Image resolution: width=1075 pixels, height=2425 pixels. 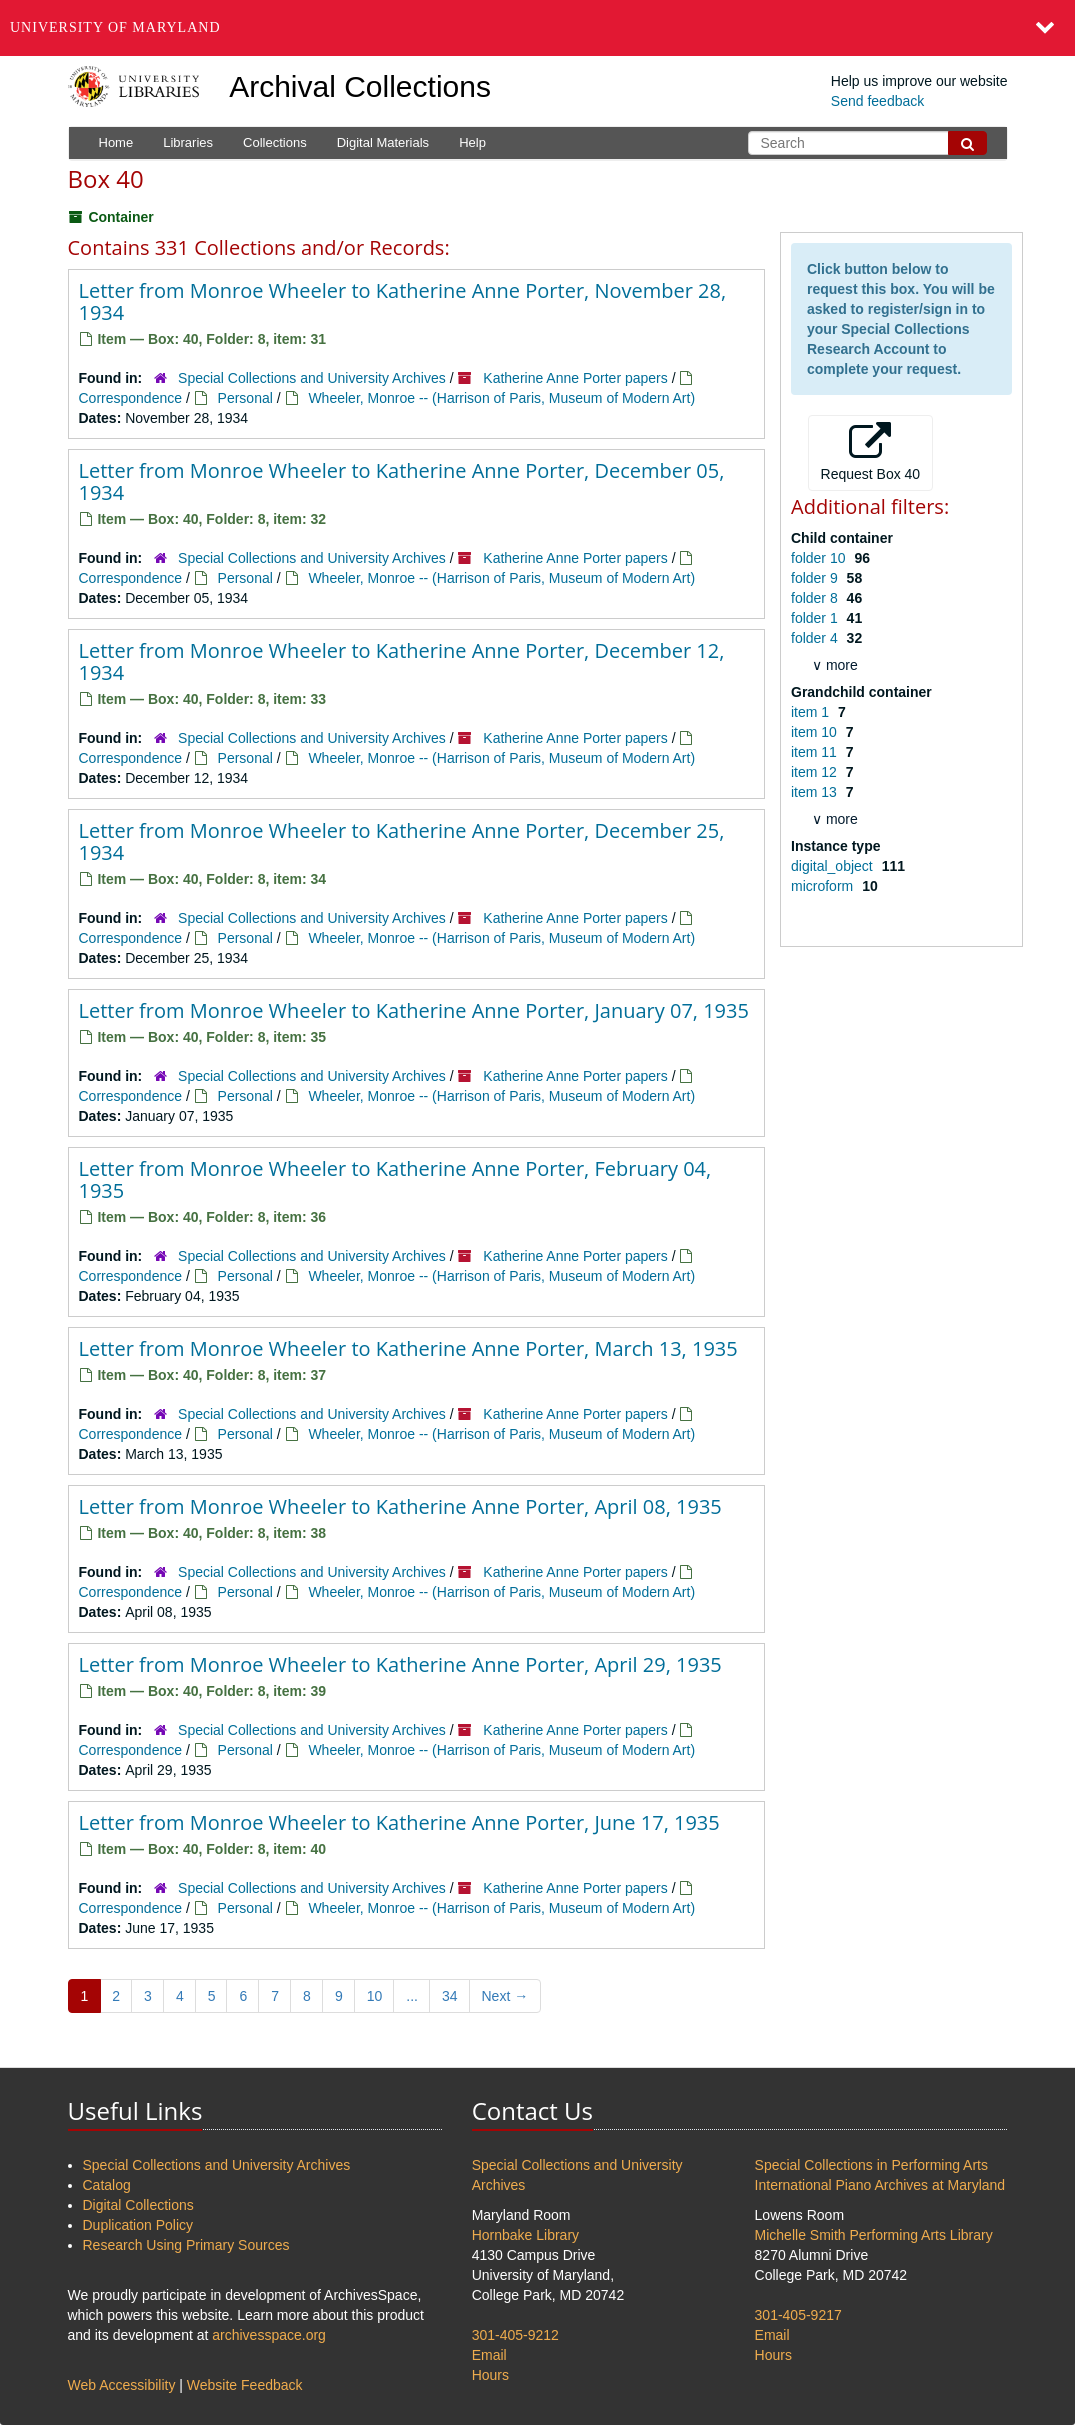 What do you see at coordinates (360, 86) in the screenshot?
I see `Archival Collections` at bounding box center [360, 86].